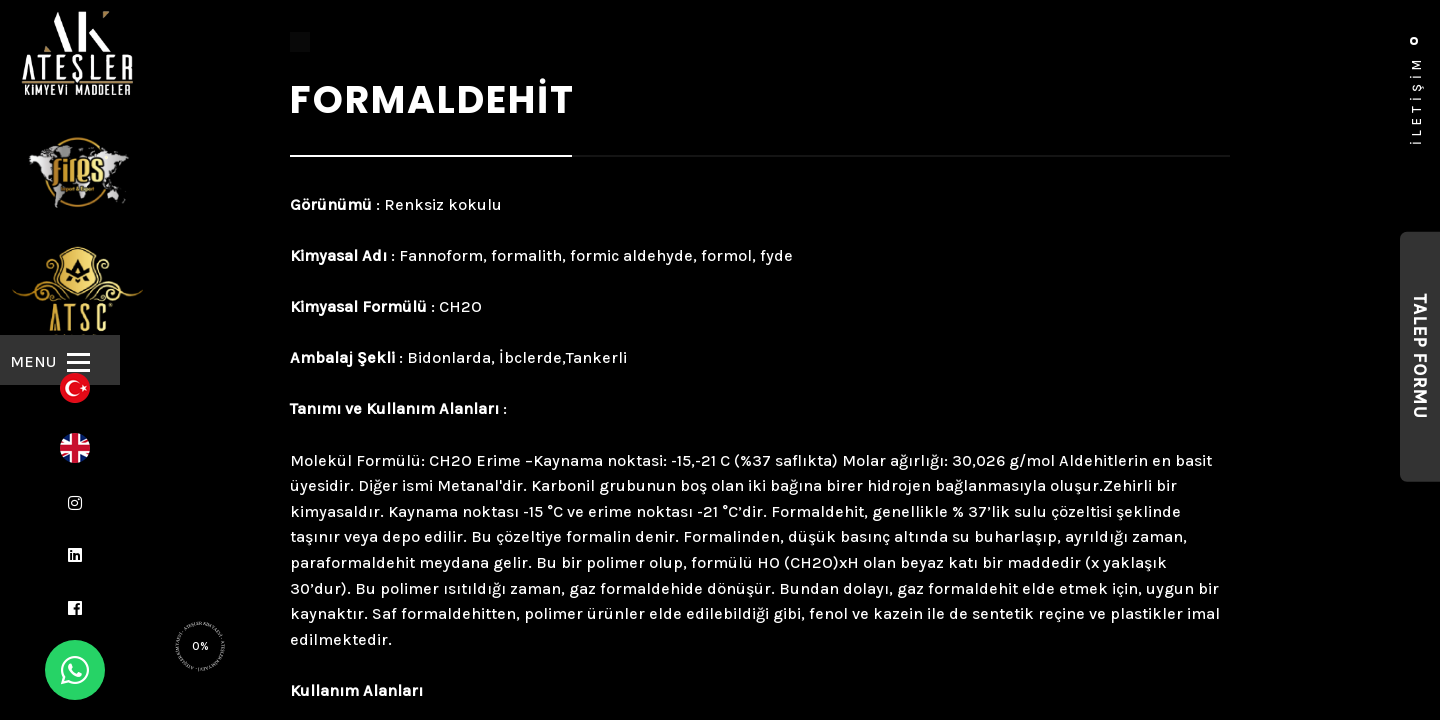 Image resolution: width=1440 pixels, height=720 pixels. What do you see at coordinates (1420, 357) in the screenshot?
I see `Talep Formu` at bounding box center [1420, 357].